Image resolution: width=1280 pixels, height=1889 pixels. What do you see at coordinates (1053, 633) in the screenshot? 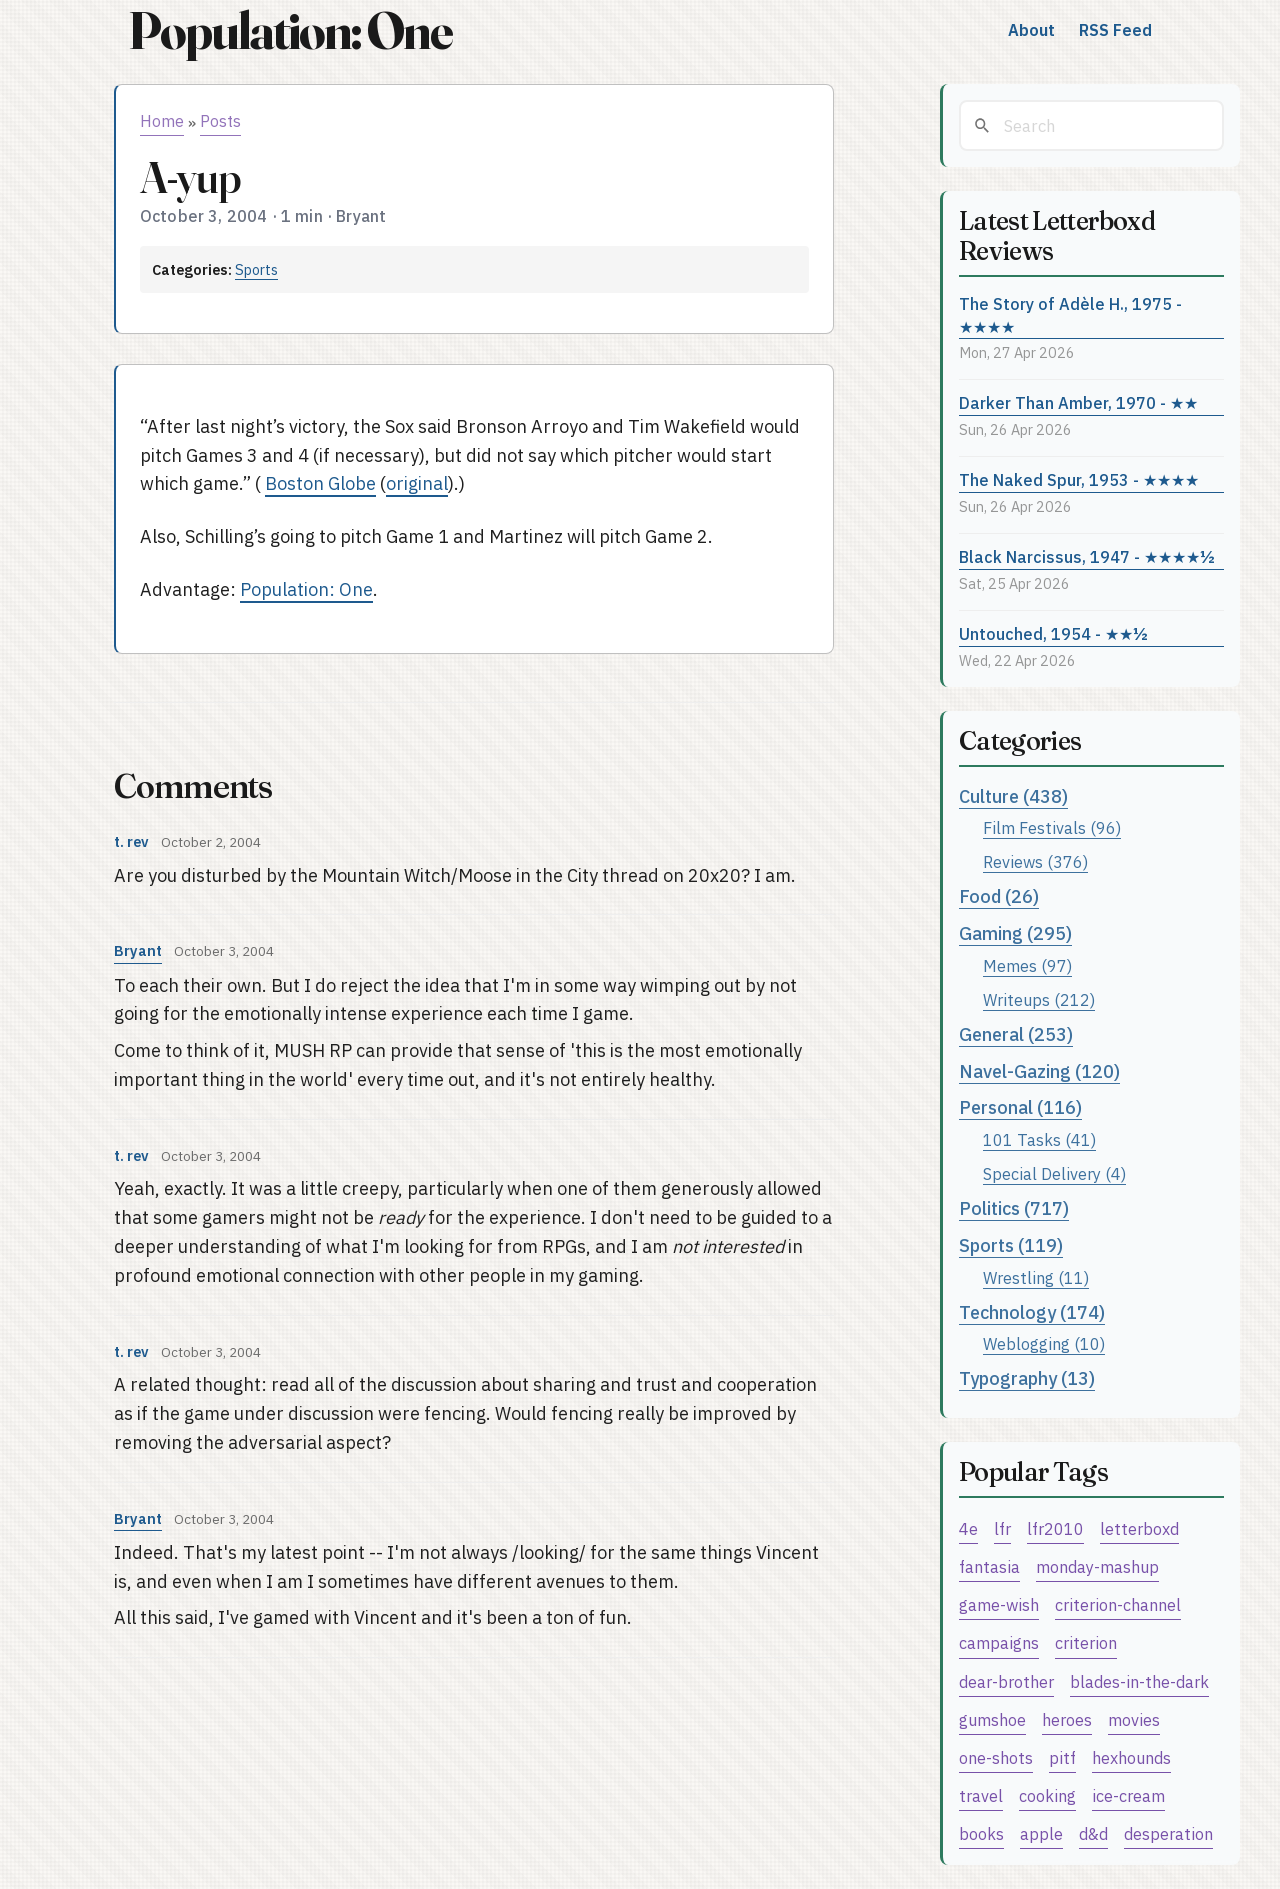
I see `Untouched, 1954 - ★★½` at bounding box center [1053, 633].